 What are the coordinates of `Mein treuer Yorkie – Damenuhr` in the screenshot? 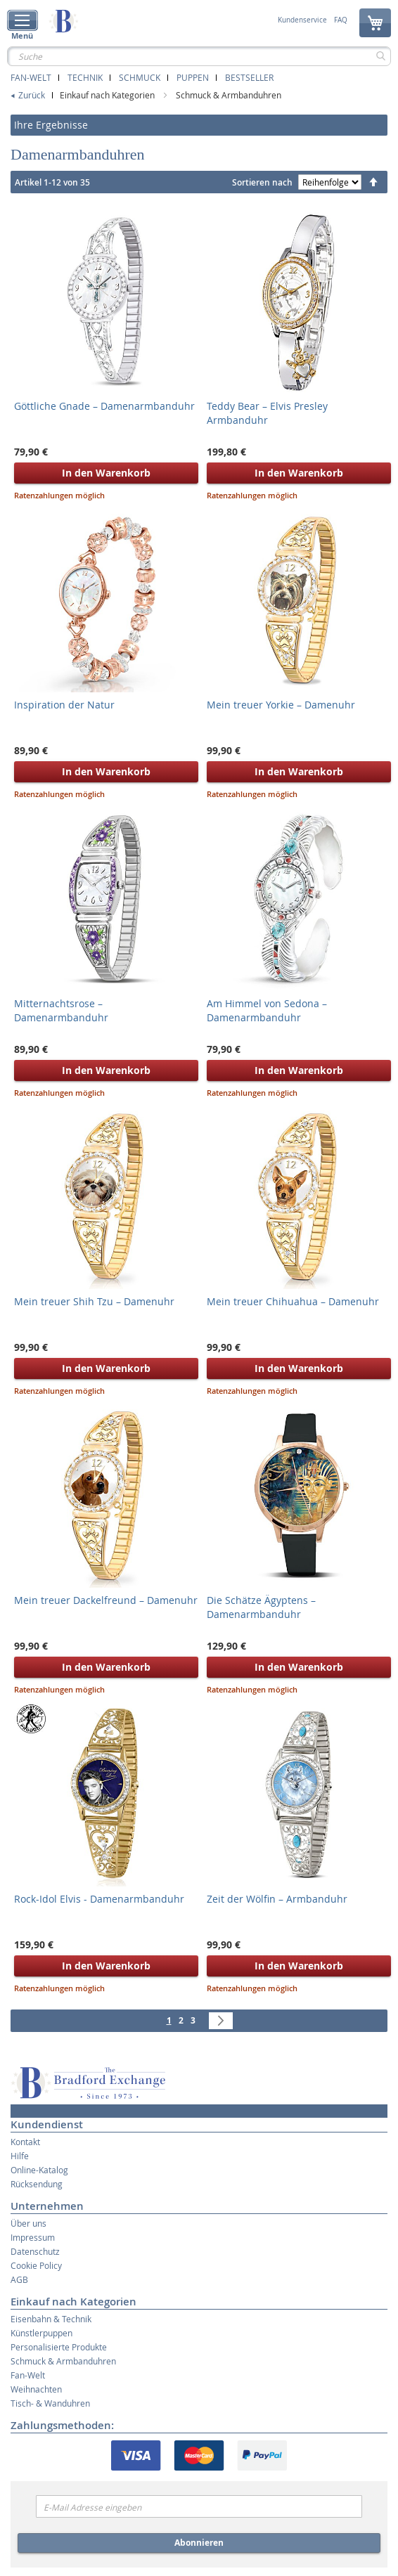 It's located at (281, 704).